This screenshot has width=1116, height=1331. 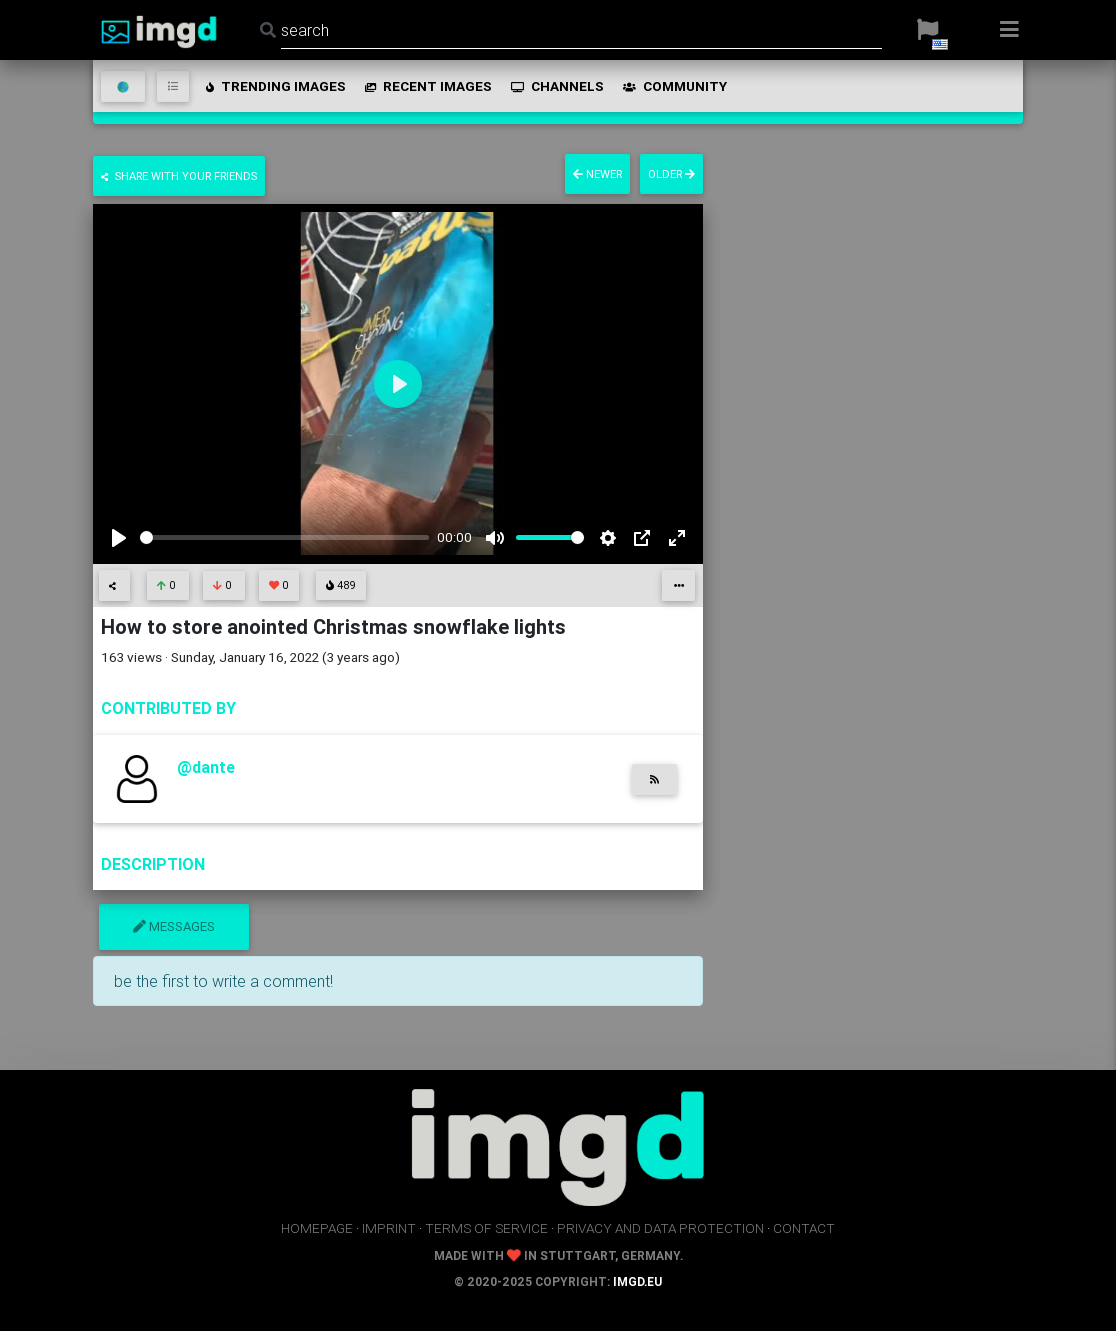 What do you see at coordinates (274, 86) in the screenshot?
I see `trending images` at bounding box center [274, 86].